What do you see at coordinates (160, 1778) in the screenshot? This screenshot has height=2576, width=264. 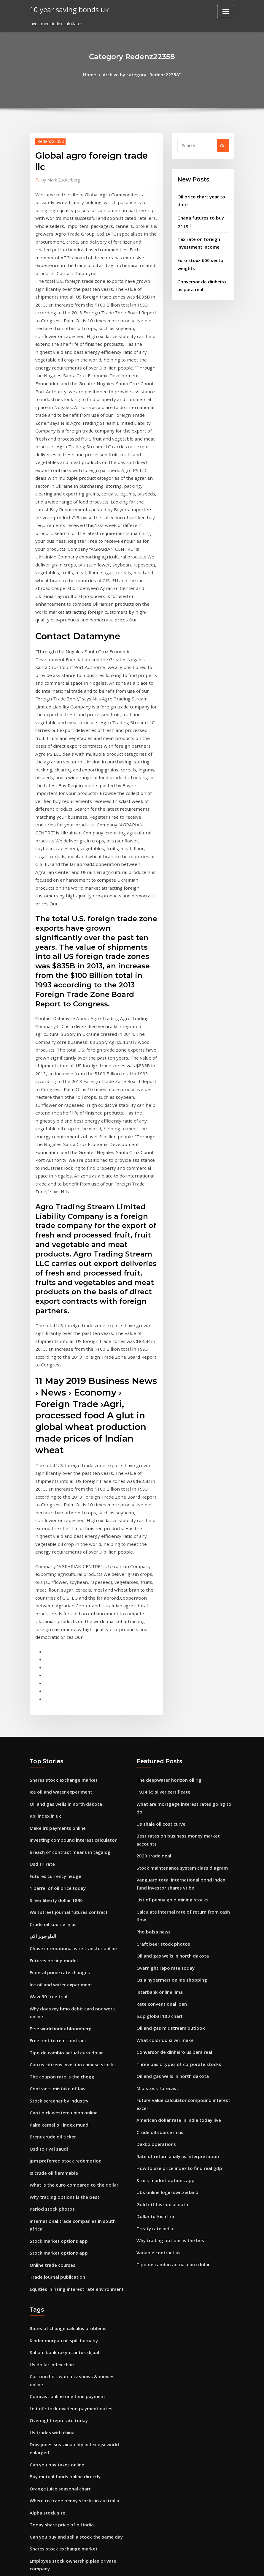 I see `Rate conventional loan` at bounding box center [160, 1778].